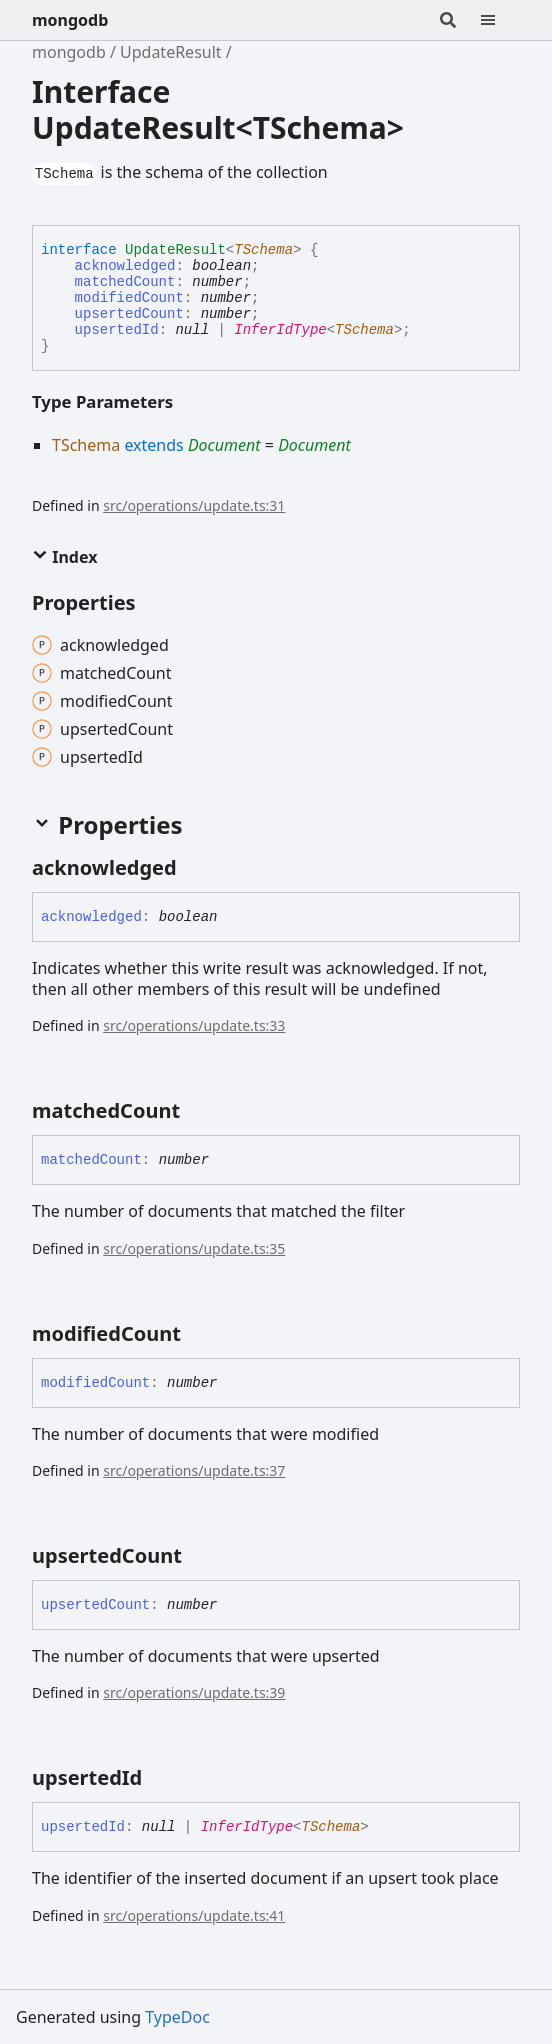  Describe the element at coordinates (500, 20) in the screenshot. I see `[Menu]` at that location.